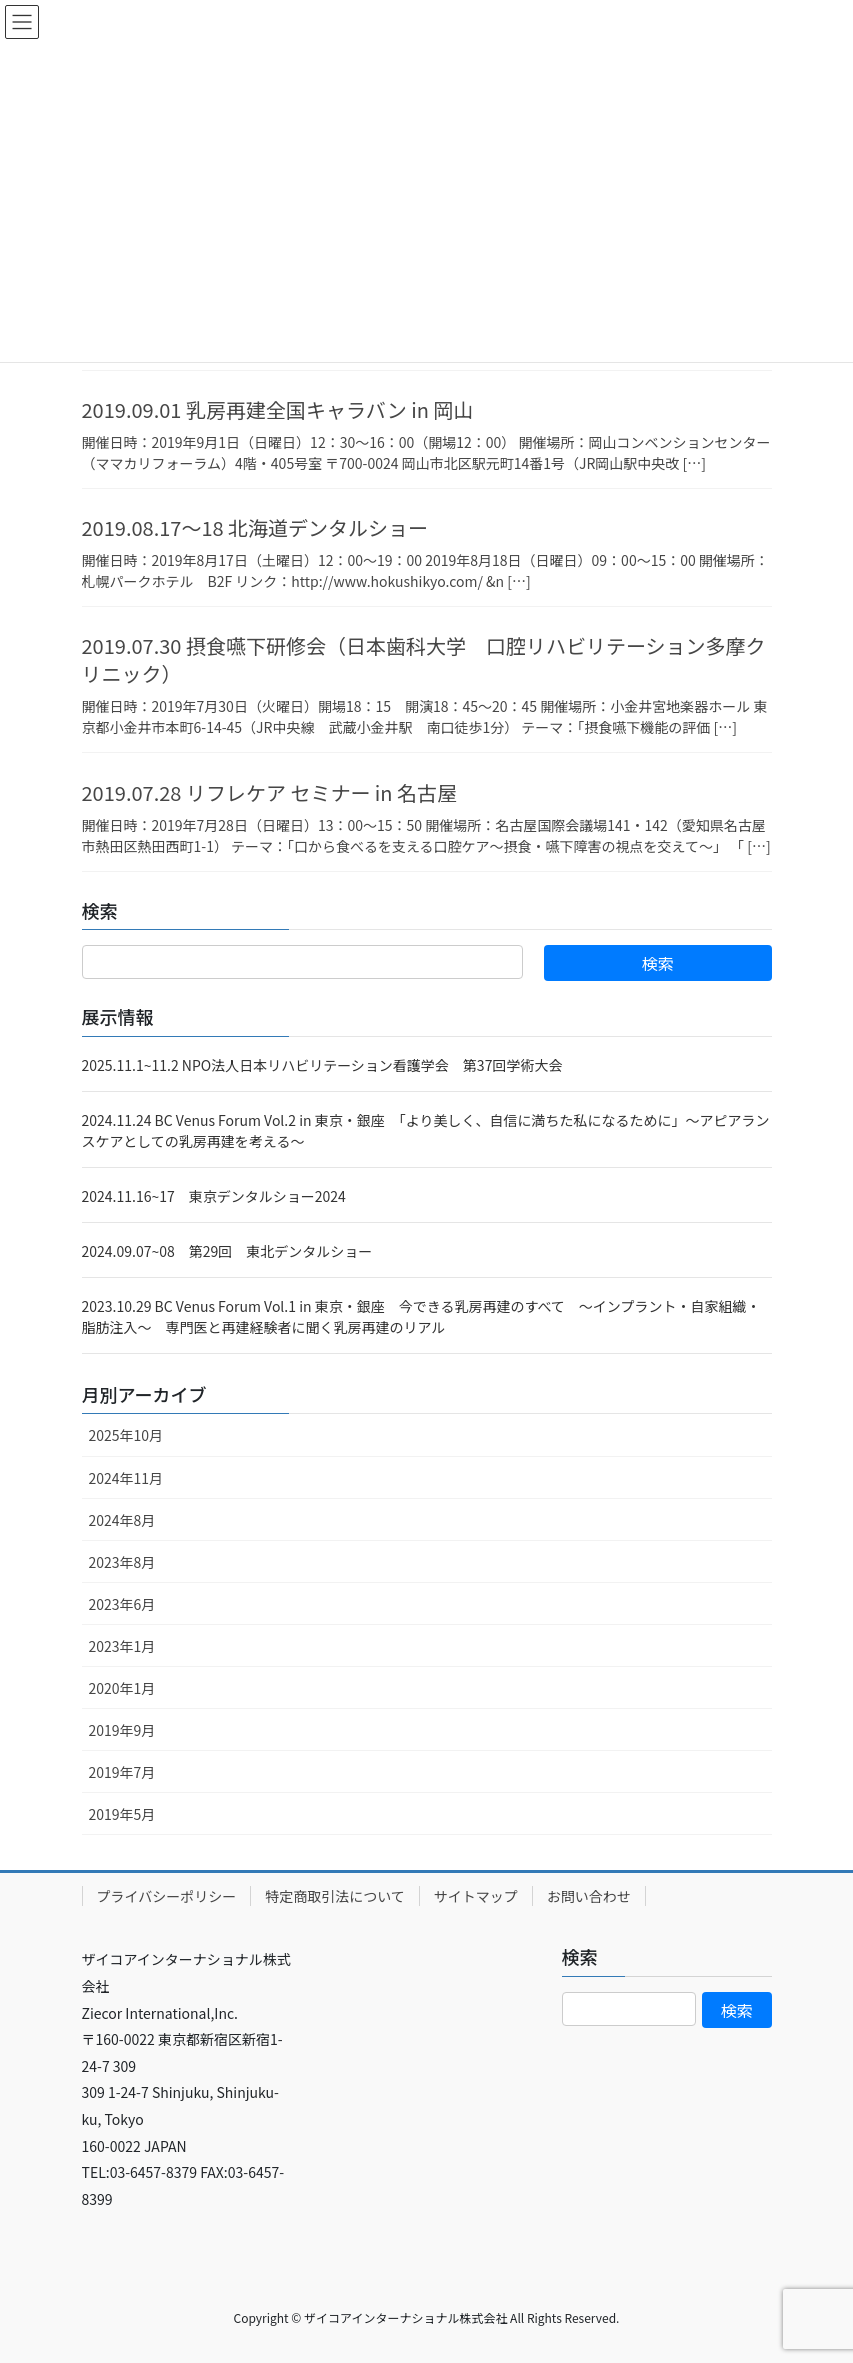  I want to click on 2025.11.1~11.2 NPO法人日本リハビリテーション看護学会 第37回学術大会, so click(322, 1065).